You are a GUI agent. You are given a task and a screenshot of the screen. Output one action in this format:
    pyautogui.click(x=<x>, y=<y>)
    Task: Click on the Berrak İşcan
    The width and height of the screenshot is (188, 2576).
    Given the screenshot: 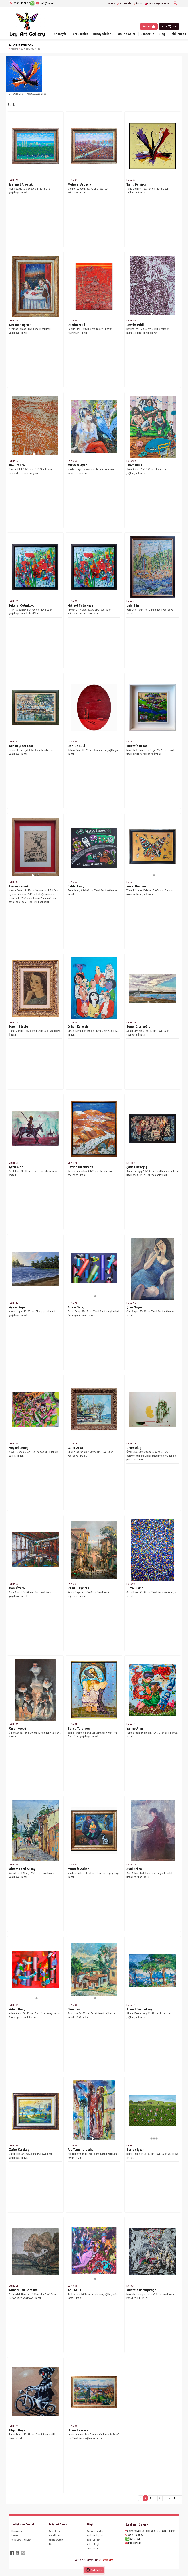 What is the action you would take?
    pyautogui.click(x=135, y=2149)
    